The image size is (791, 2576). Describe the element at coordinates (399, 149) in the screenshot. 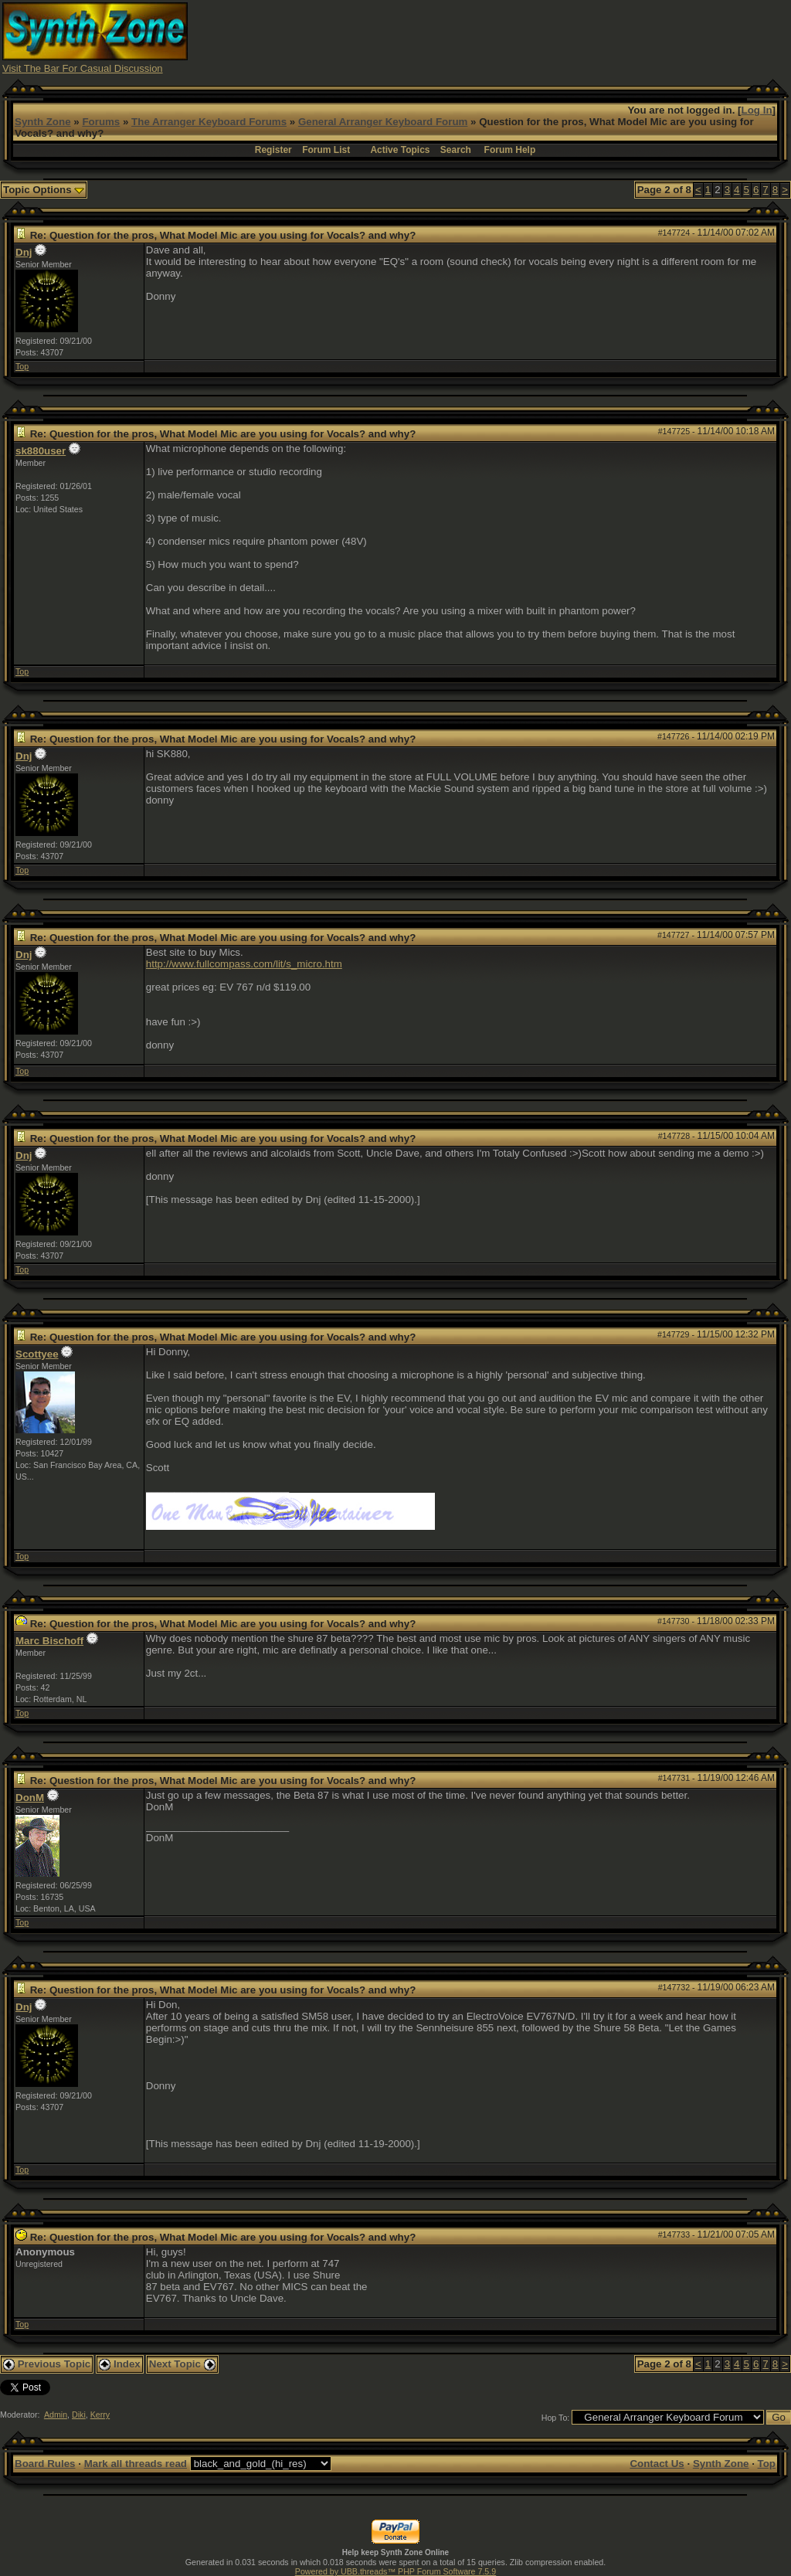

I see `Active Topics` at that location.